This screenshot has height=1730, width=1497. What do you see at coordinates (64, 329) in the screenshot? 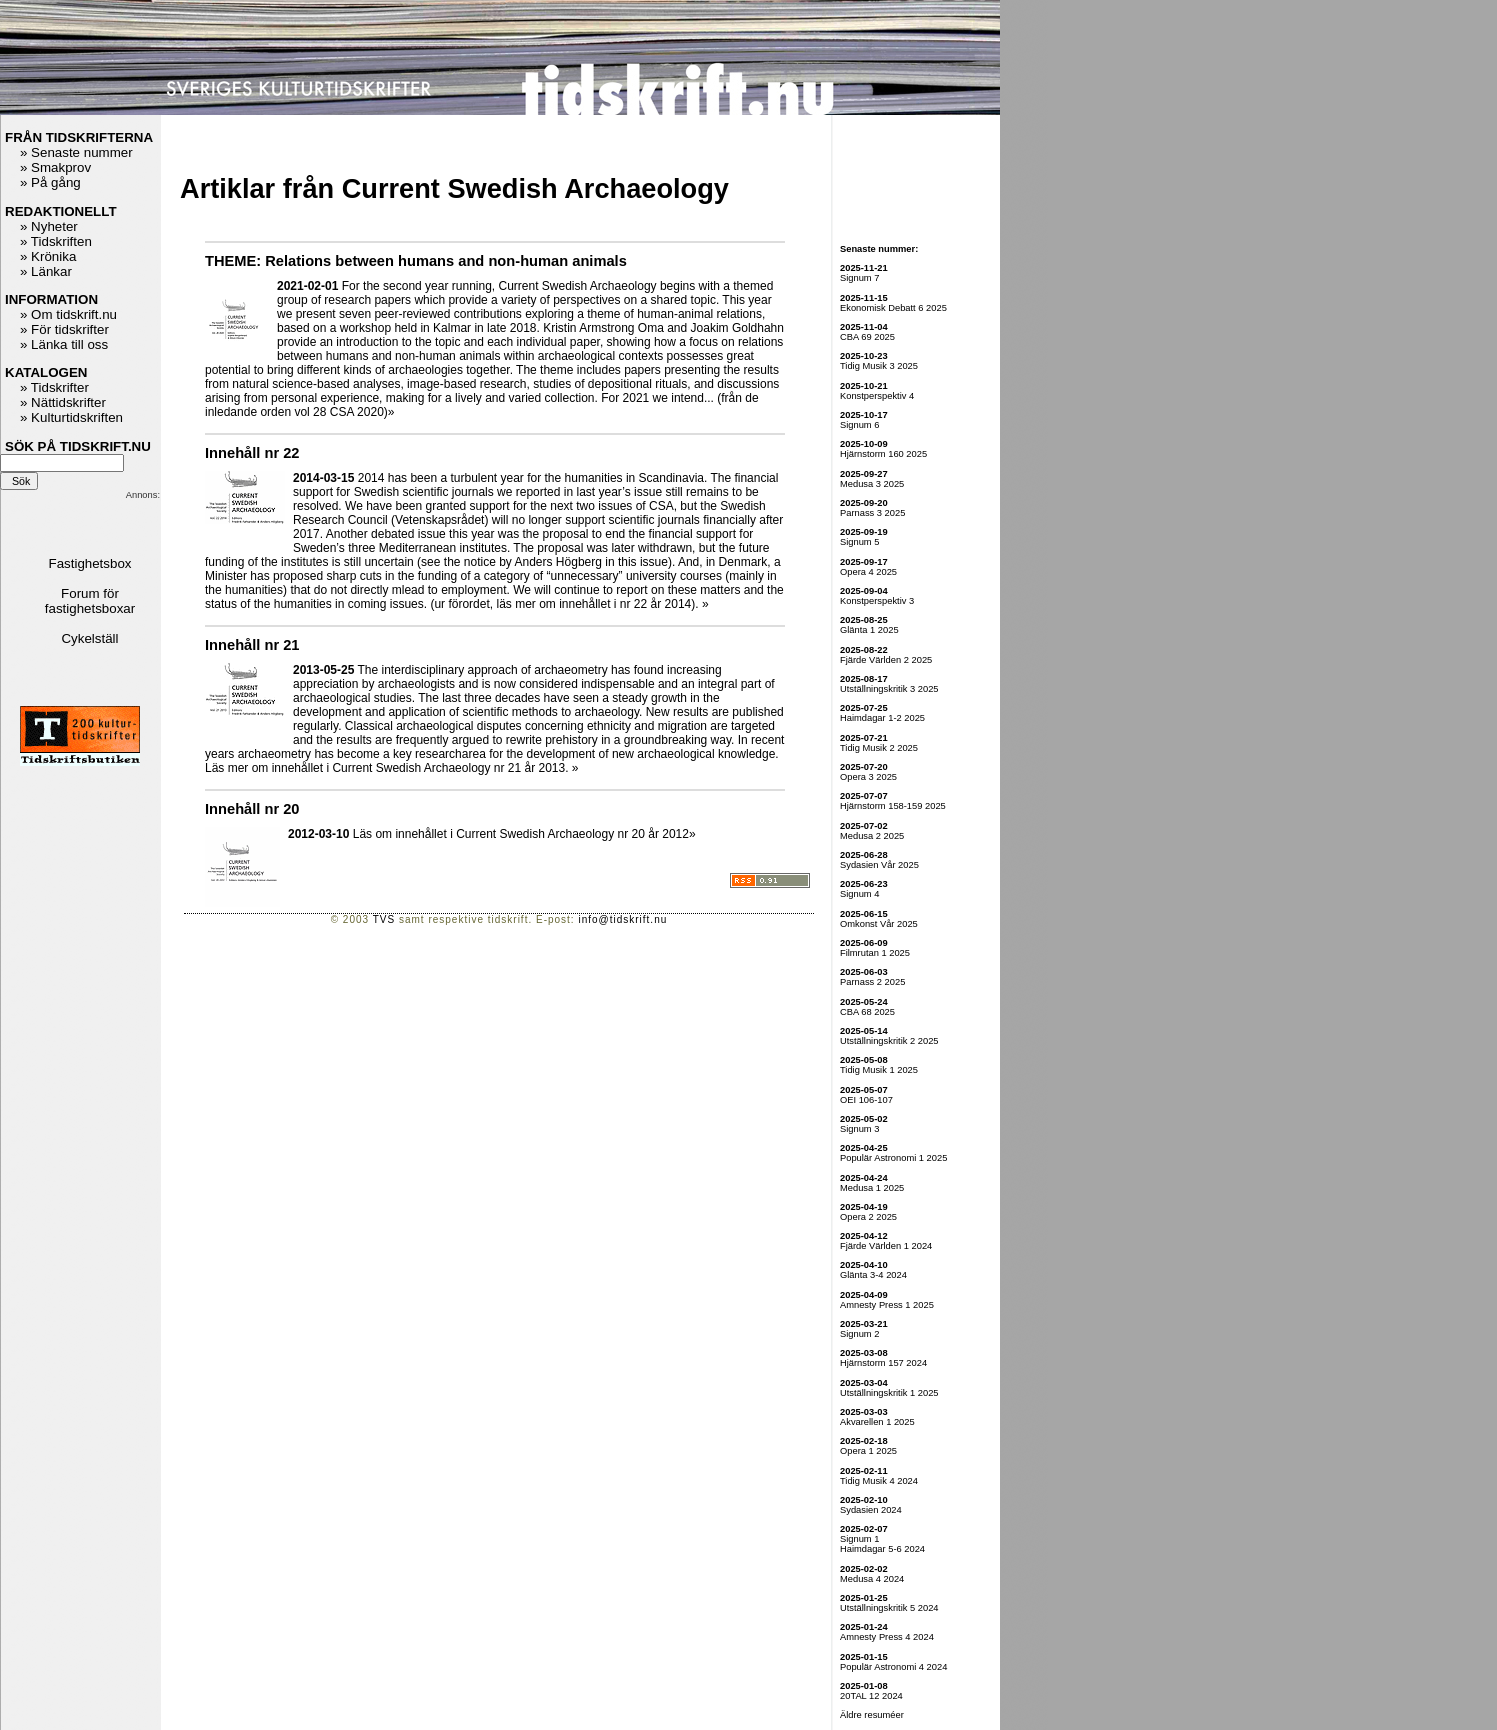
I see `» För tidskrifter` at bounding box center [64, 329].